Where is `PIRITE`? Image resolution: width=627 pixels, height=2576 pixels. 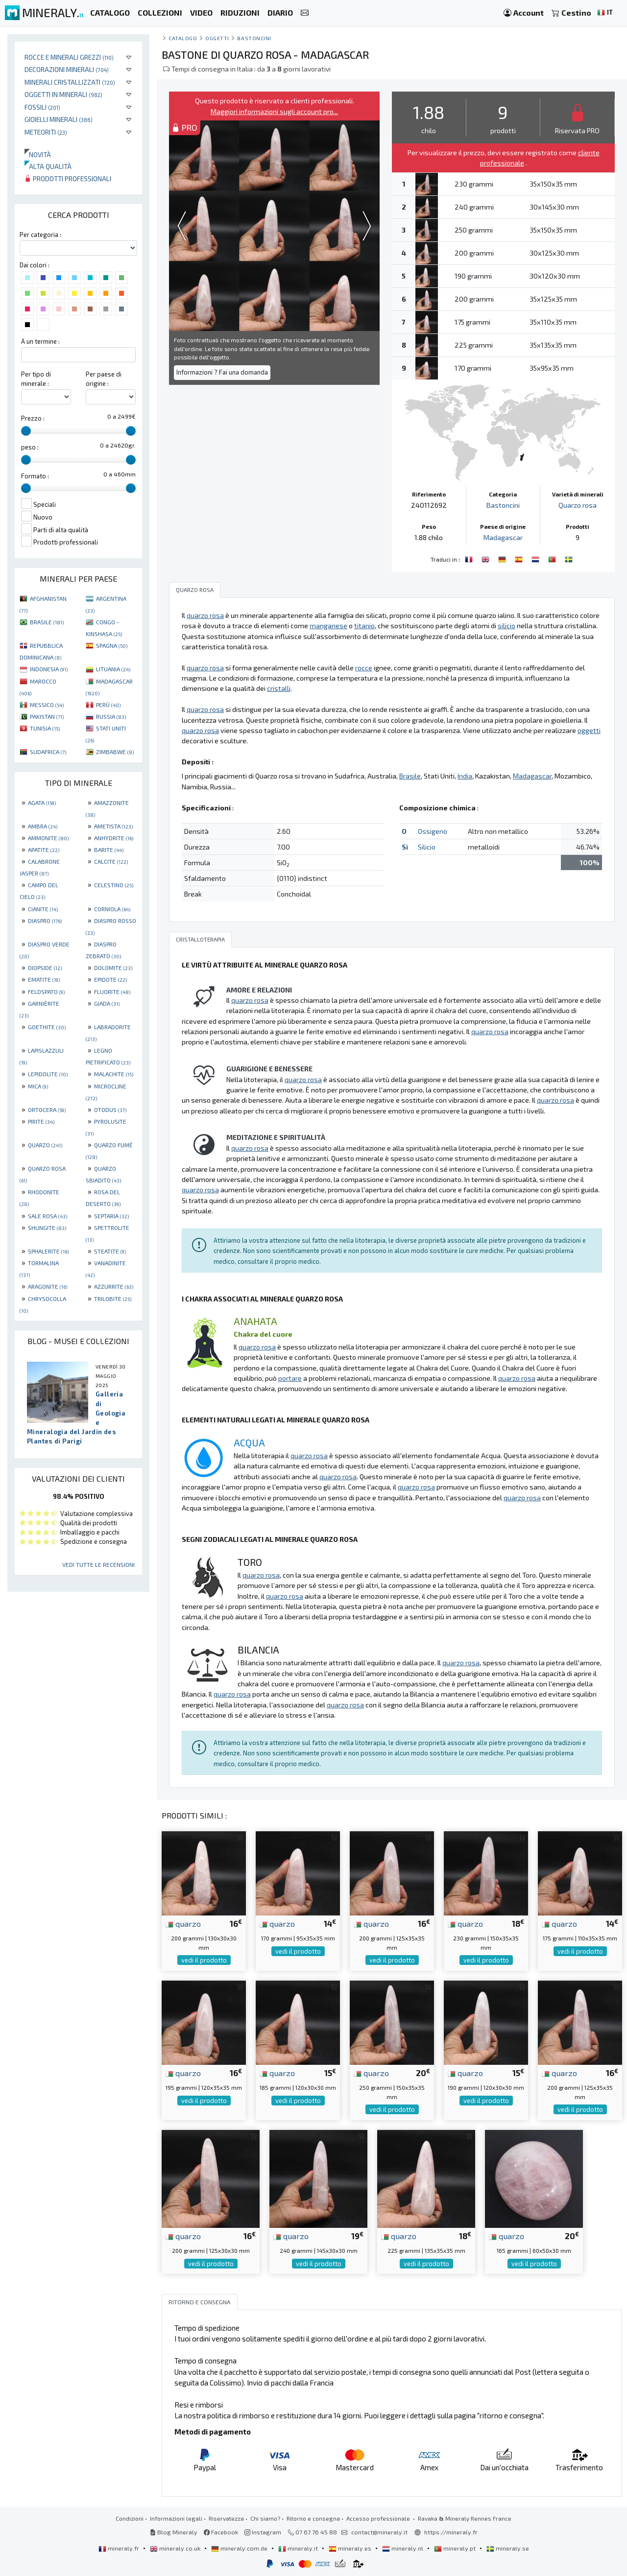
PIRITE is located at coordinates (41, 1121).